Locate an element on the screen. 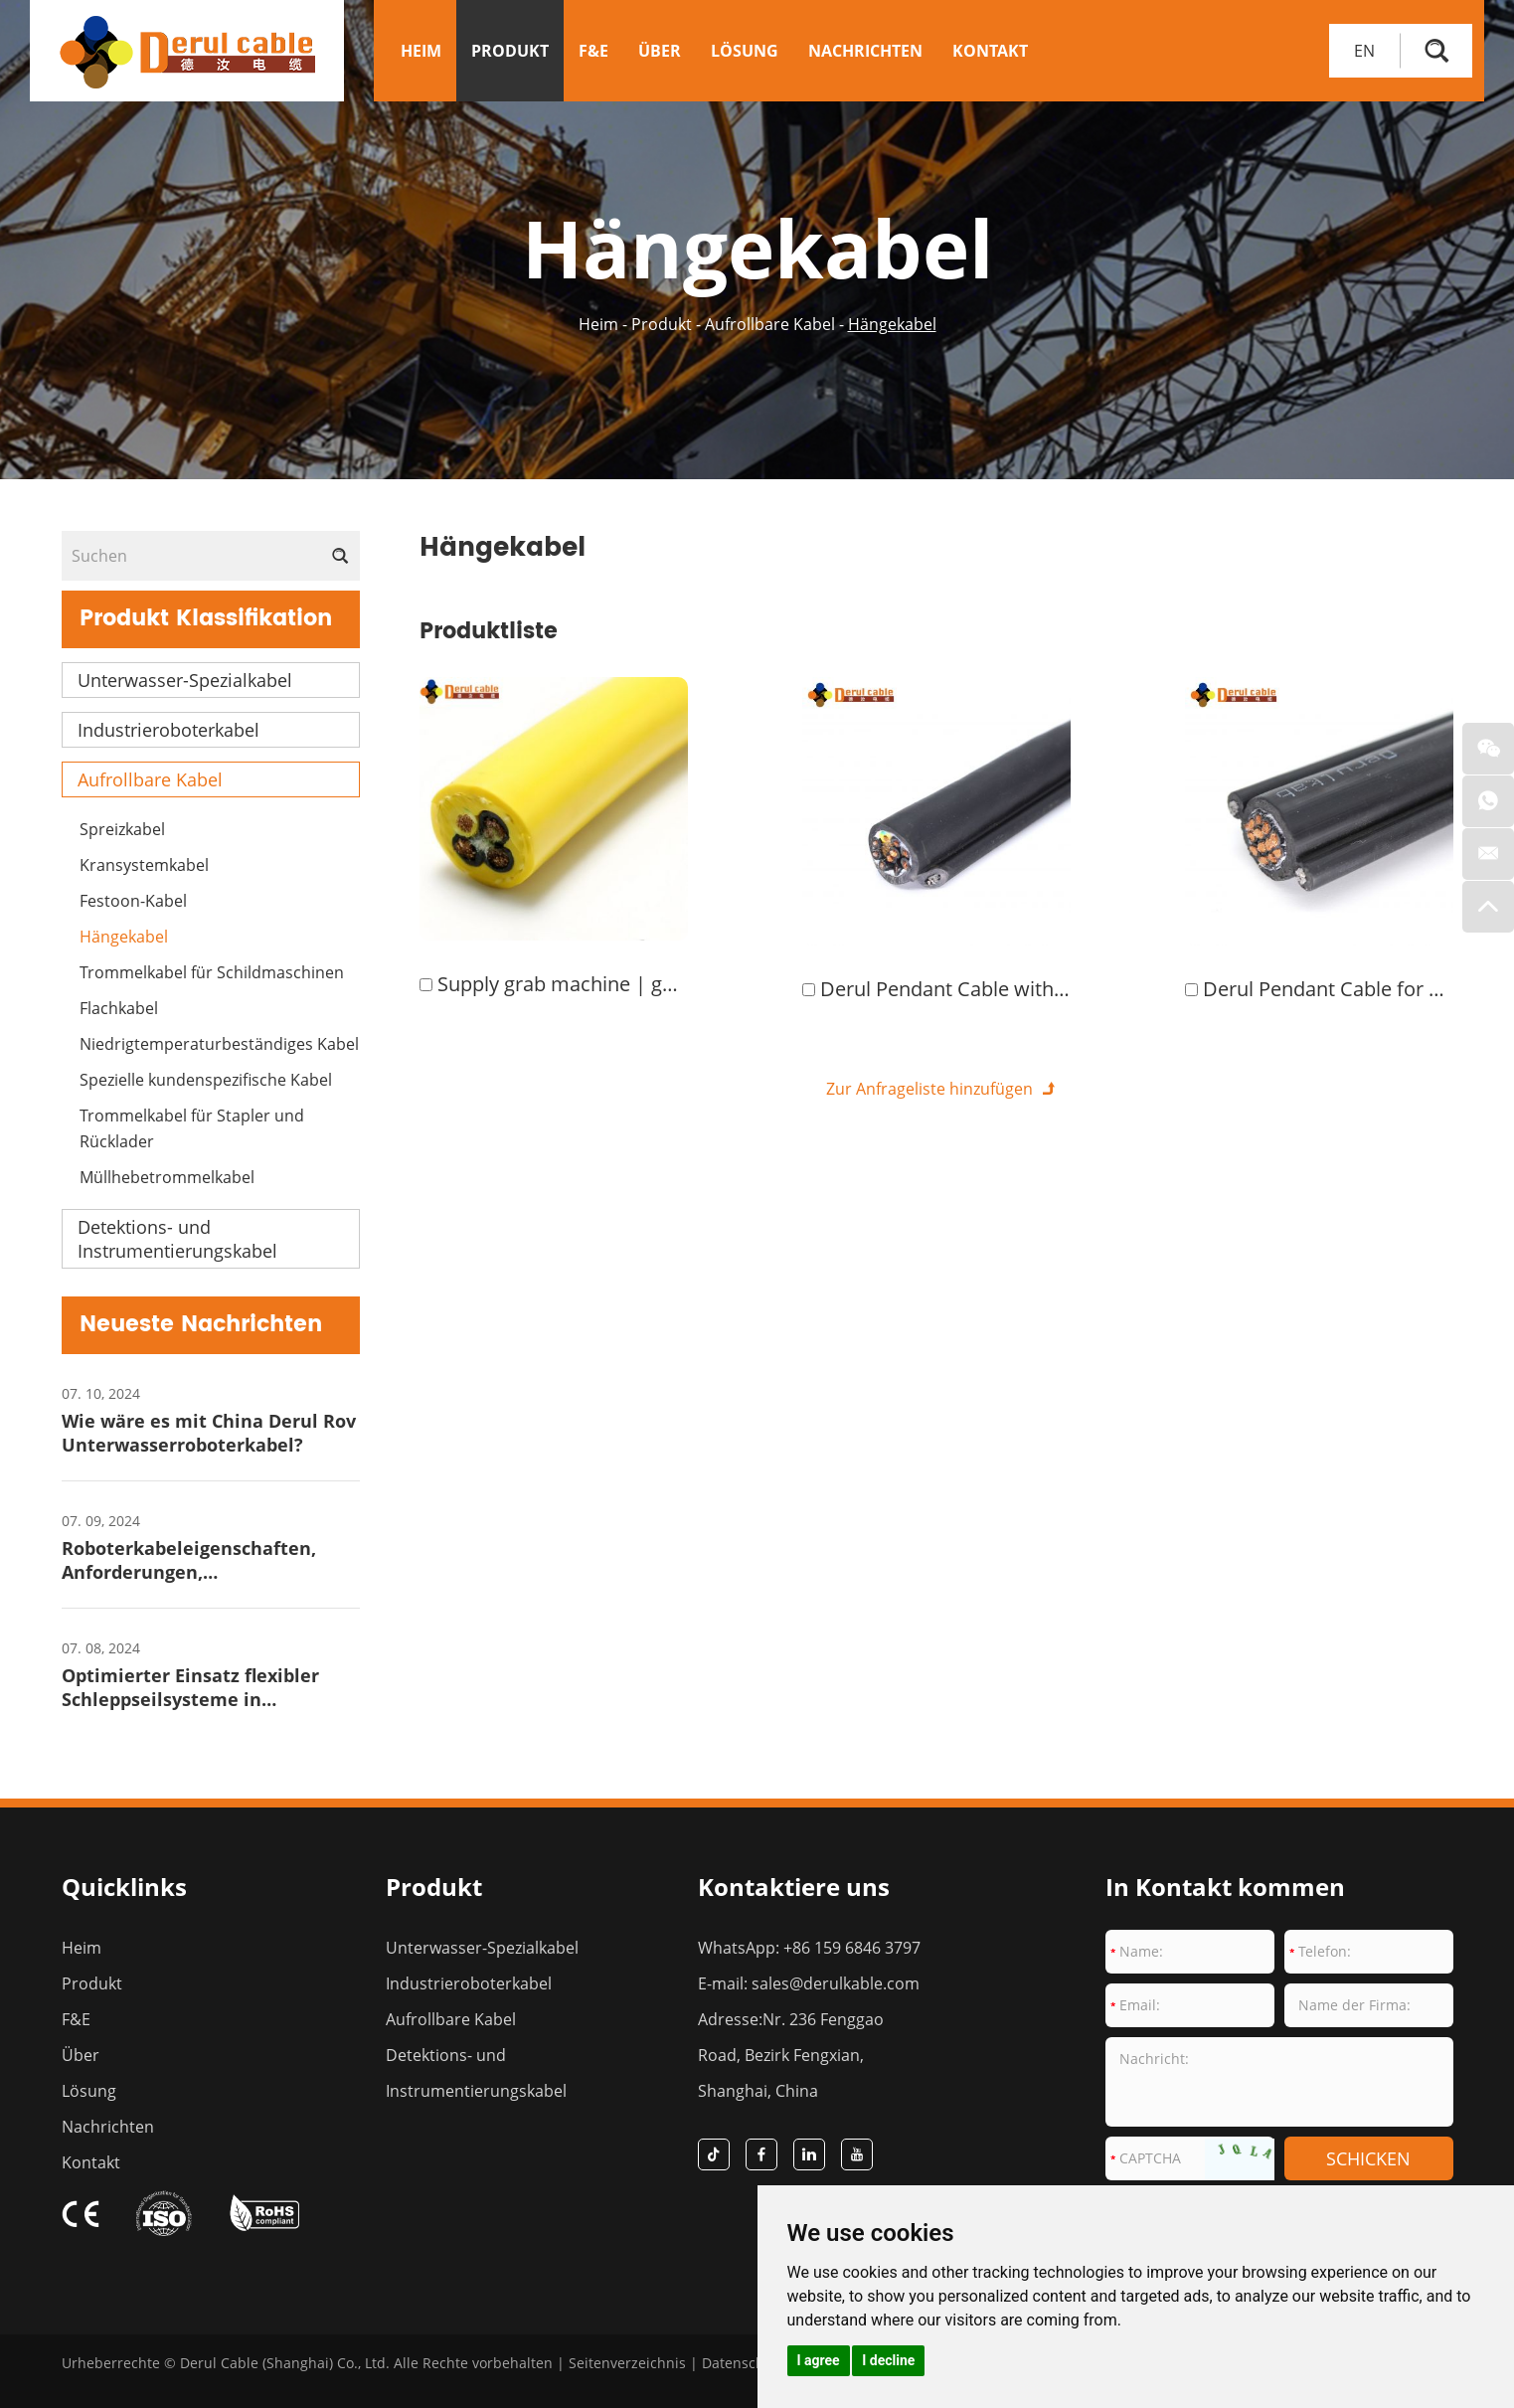 The image size is (1514, 2408). I decline [button] is located at coordinates (888, 2360).